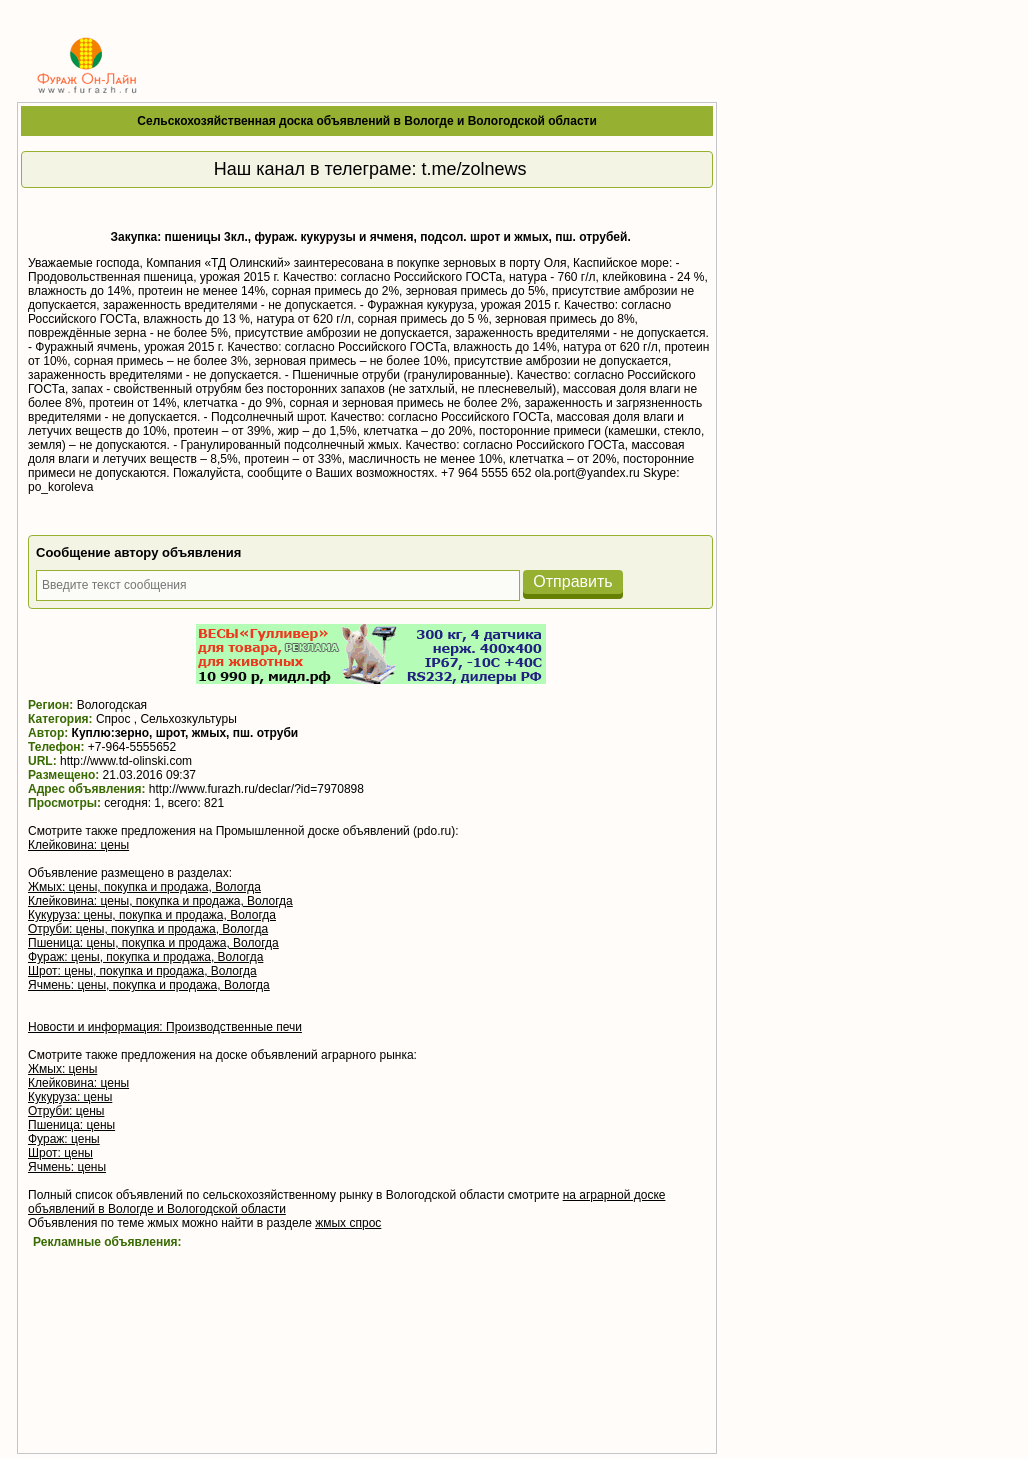  What do you see at coordinates (60, 1153) in the screenshot?
I see `Шрот: цены` at bounding box center [60, 1153].